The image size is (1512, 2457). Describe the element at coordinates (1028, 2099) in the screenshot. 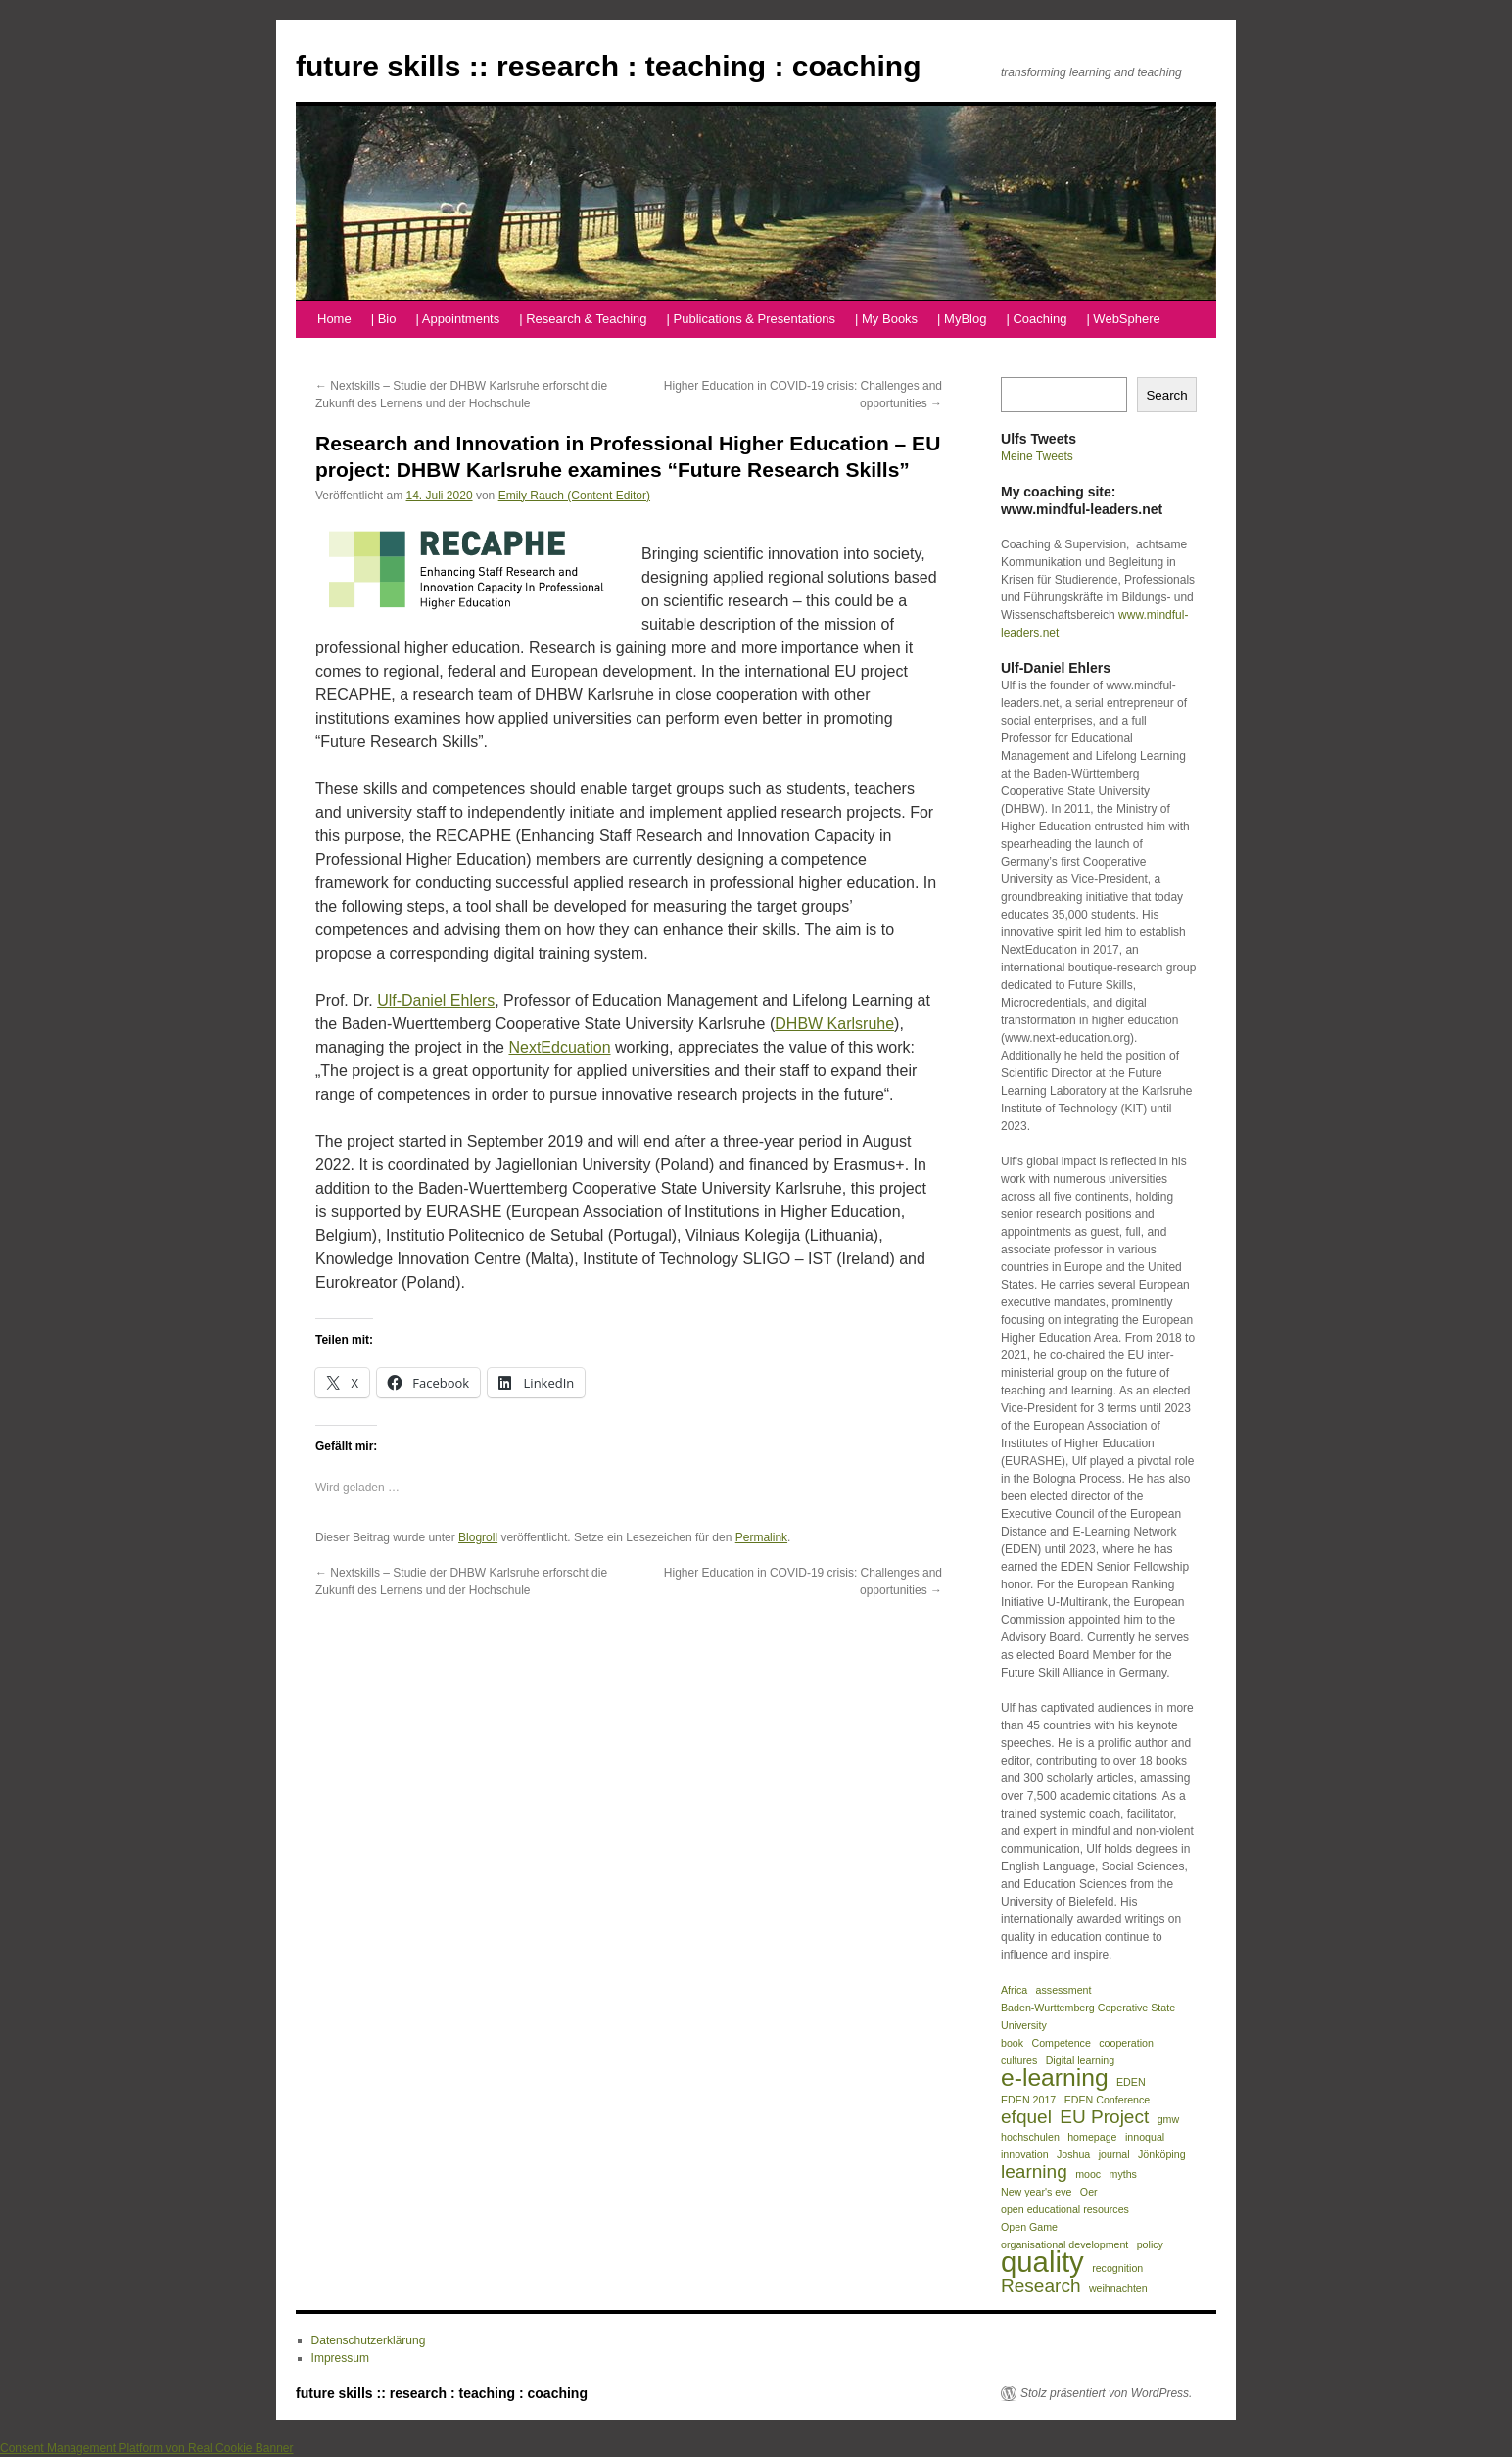

I see `EDEN 2017 [EDEN 2017 (1 Eintrag)]` at that location.